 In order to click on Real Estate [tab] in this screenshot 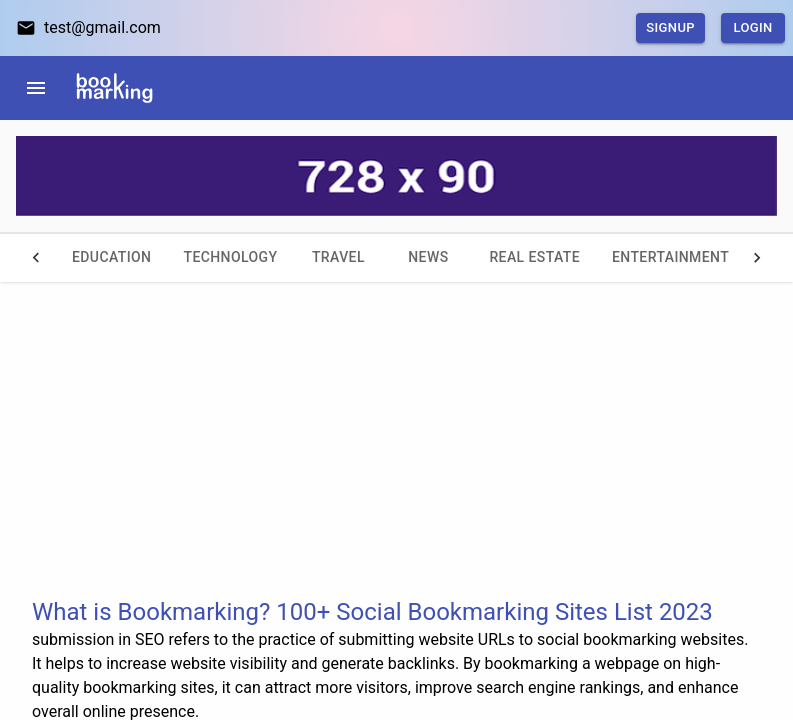, I will do `click(534, 258)`.